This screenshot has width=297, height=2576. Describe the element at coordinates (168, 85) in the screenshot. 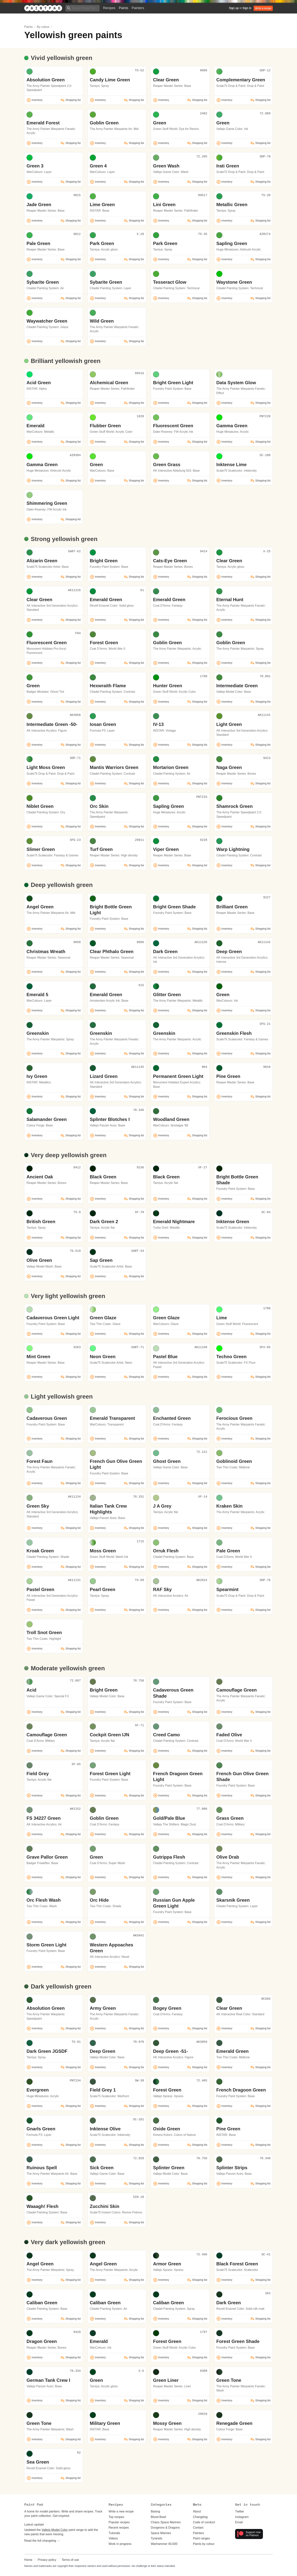

I see `Reaper Master Series` at that location.